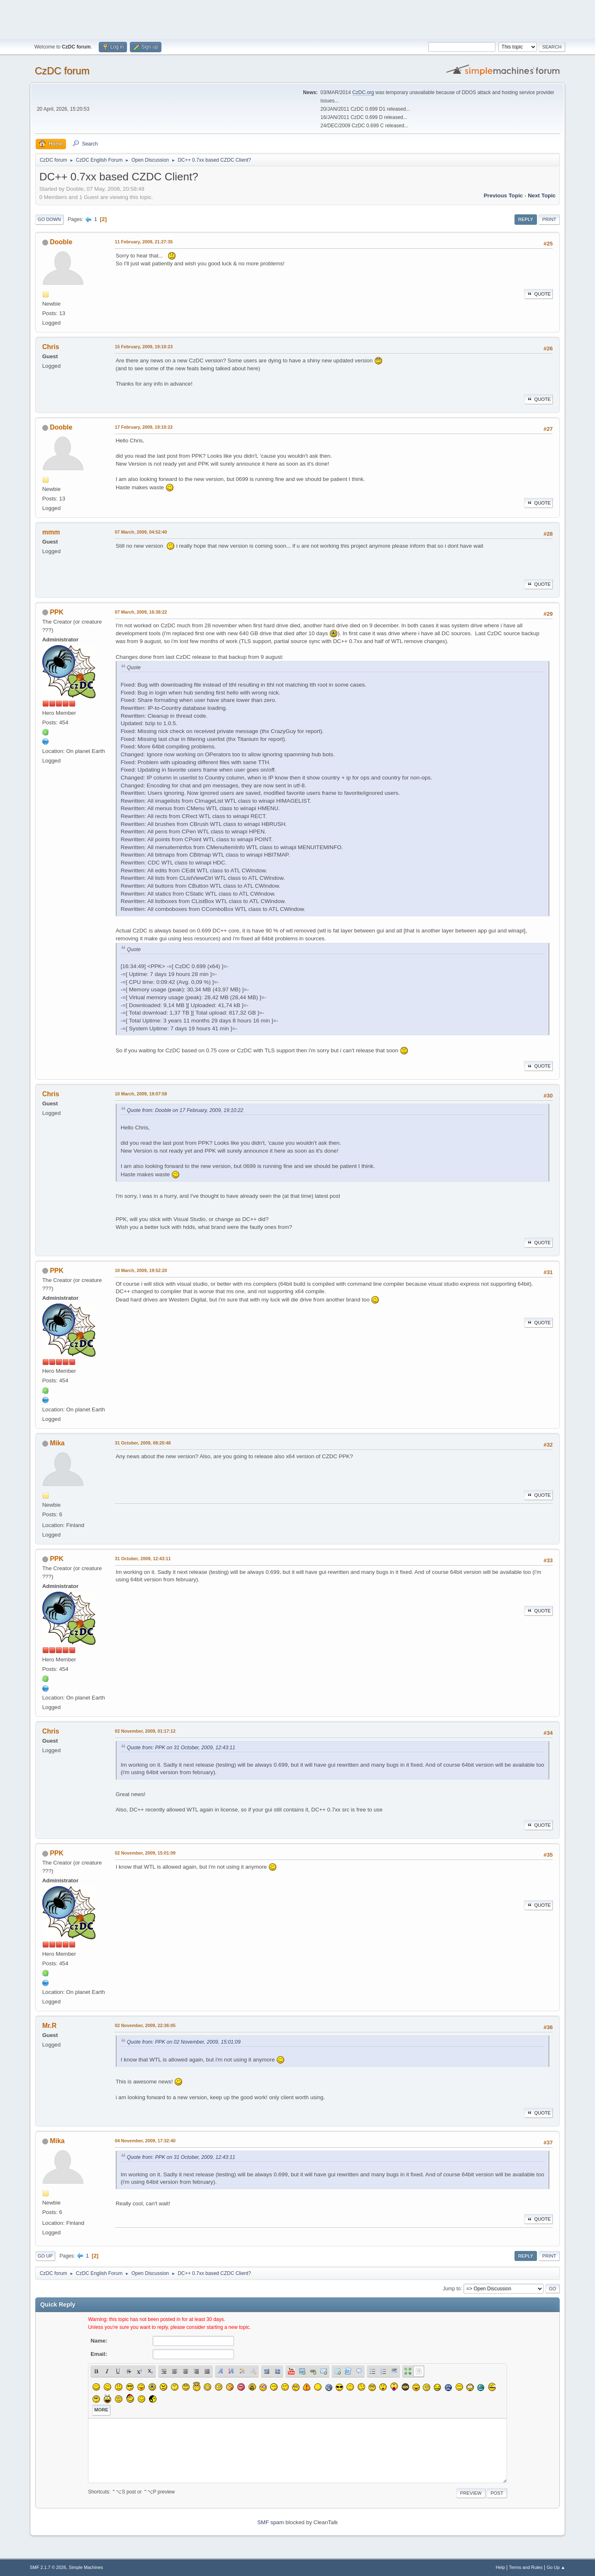 The height and width of the screenshot is (2576, 595). I want to click on Next topic, so click(542, 195).